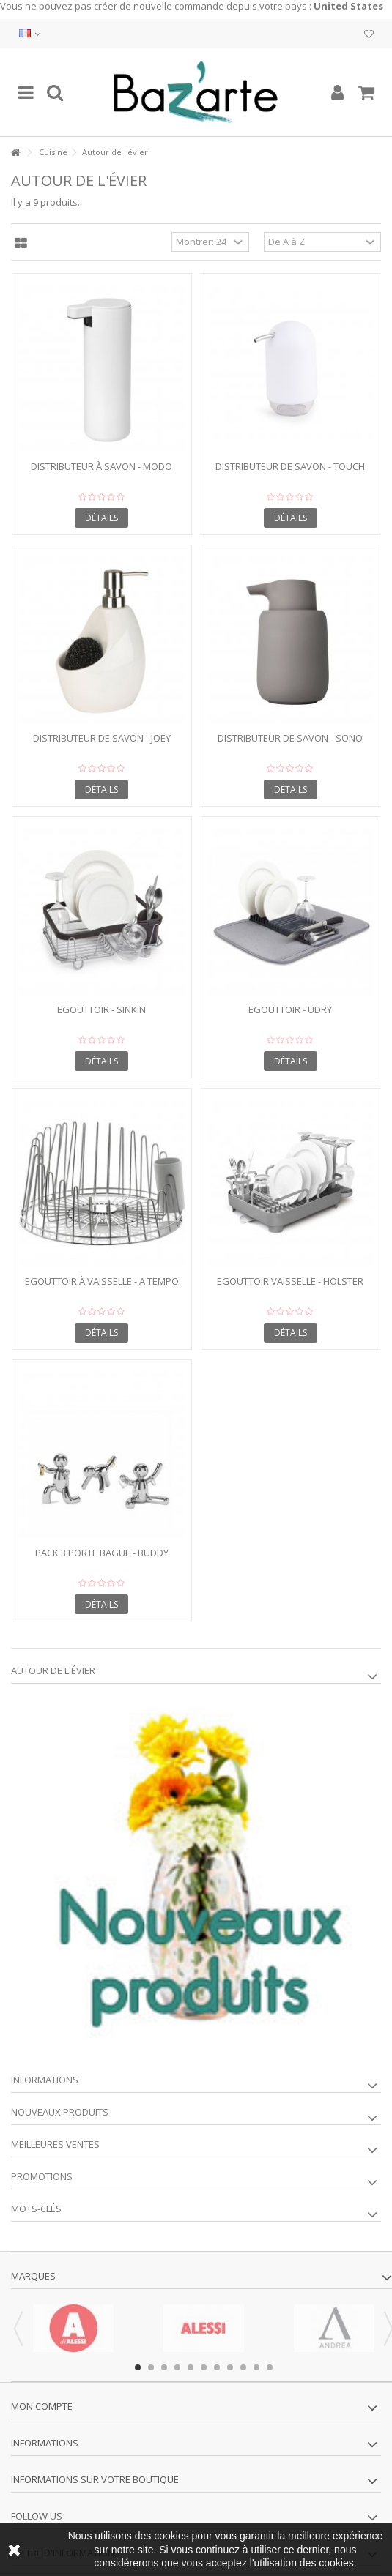 This screenshot has width=392, height=2576. What do you see at coordinates (59, 2111) in the screenshot?
I see `Nouveaux produits` at bounding box center [59, 2111].